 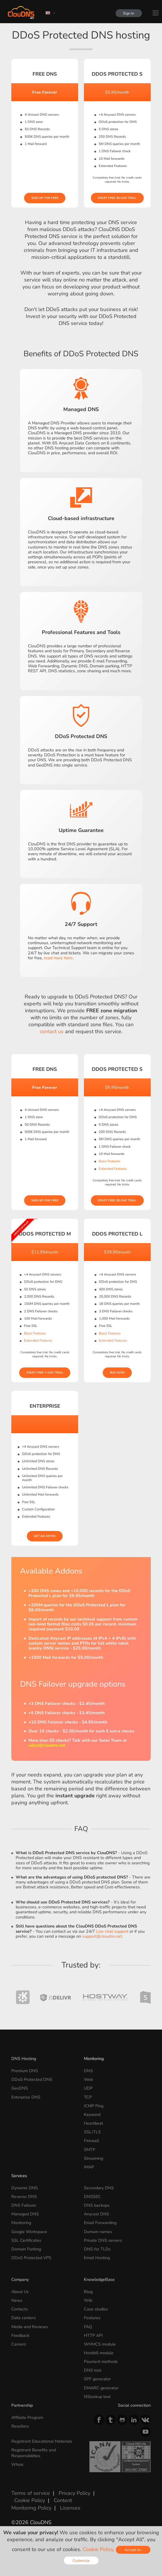 What do you see at coordinates (29, 2500) in the screenshot?
I see `Cookie Policy` at bounding box center [29, 2500].